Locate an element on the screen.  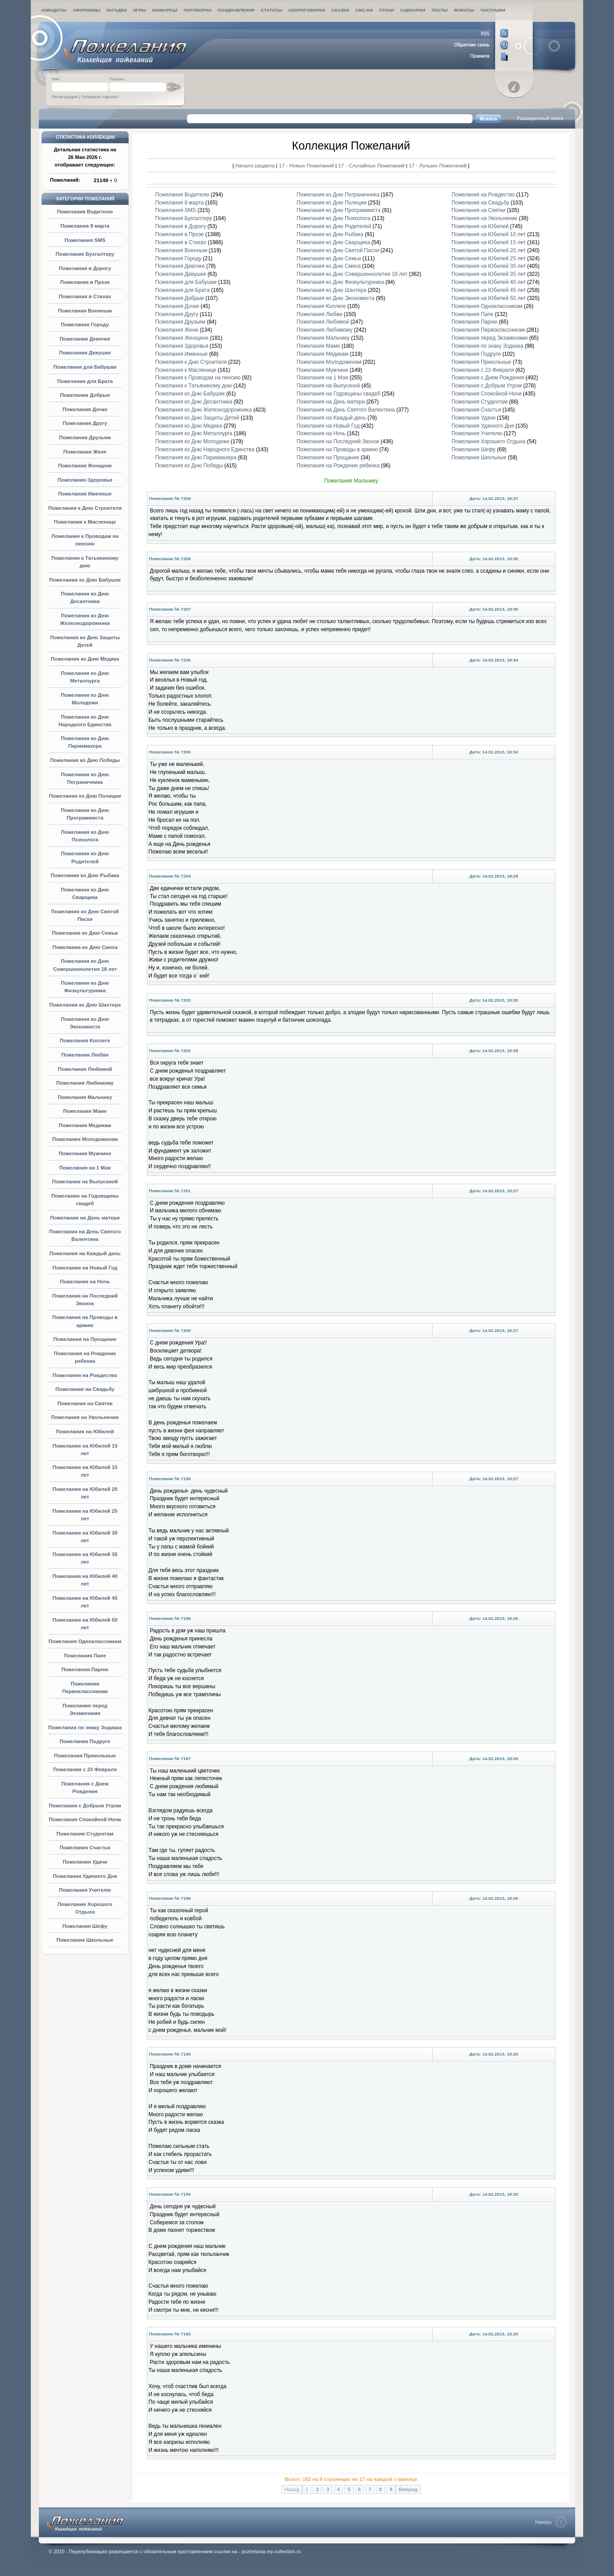
Пожелания на Последний Звонок is located at coordinates (338, 441).